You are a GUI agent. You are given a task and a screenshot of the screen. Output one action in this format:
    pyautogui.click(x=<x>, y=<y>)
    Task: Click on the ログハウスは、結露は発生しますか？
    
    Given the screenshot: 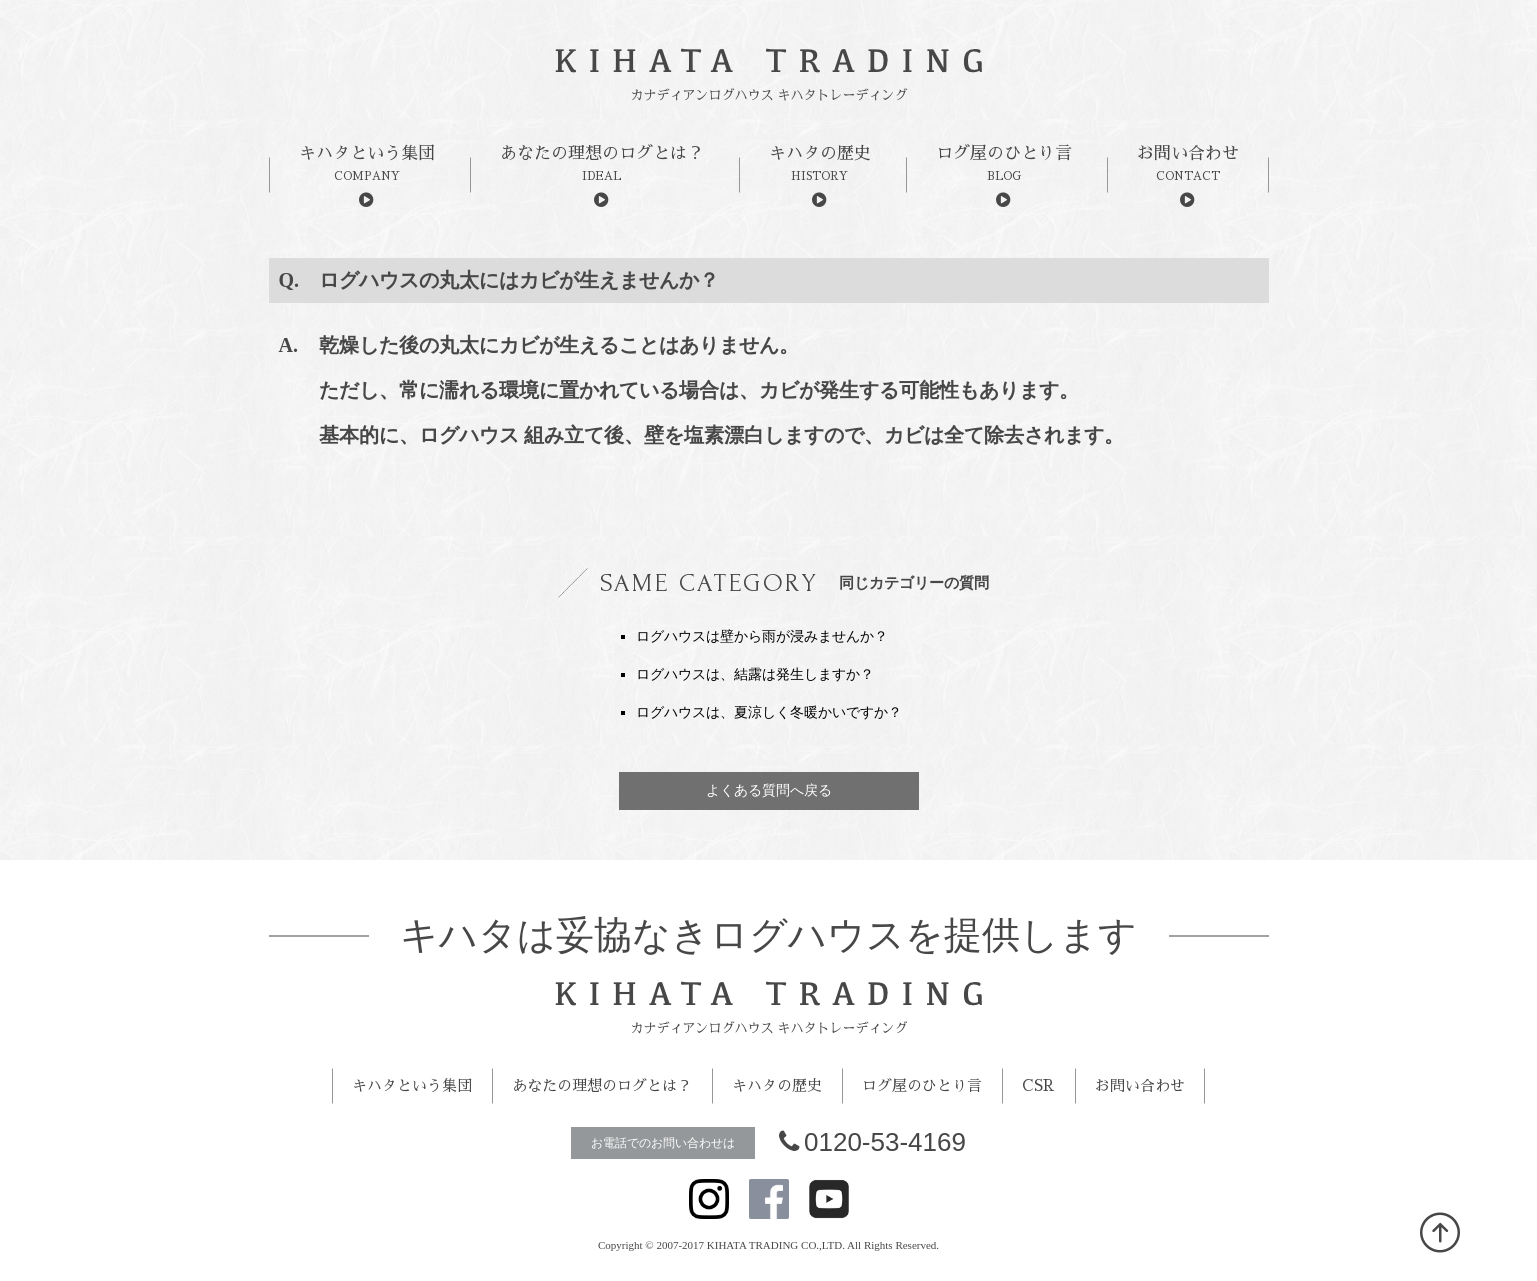 What is the action you would take?
    pyautogui.click(x=755, y=674)
    